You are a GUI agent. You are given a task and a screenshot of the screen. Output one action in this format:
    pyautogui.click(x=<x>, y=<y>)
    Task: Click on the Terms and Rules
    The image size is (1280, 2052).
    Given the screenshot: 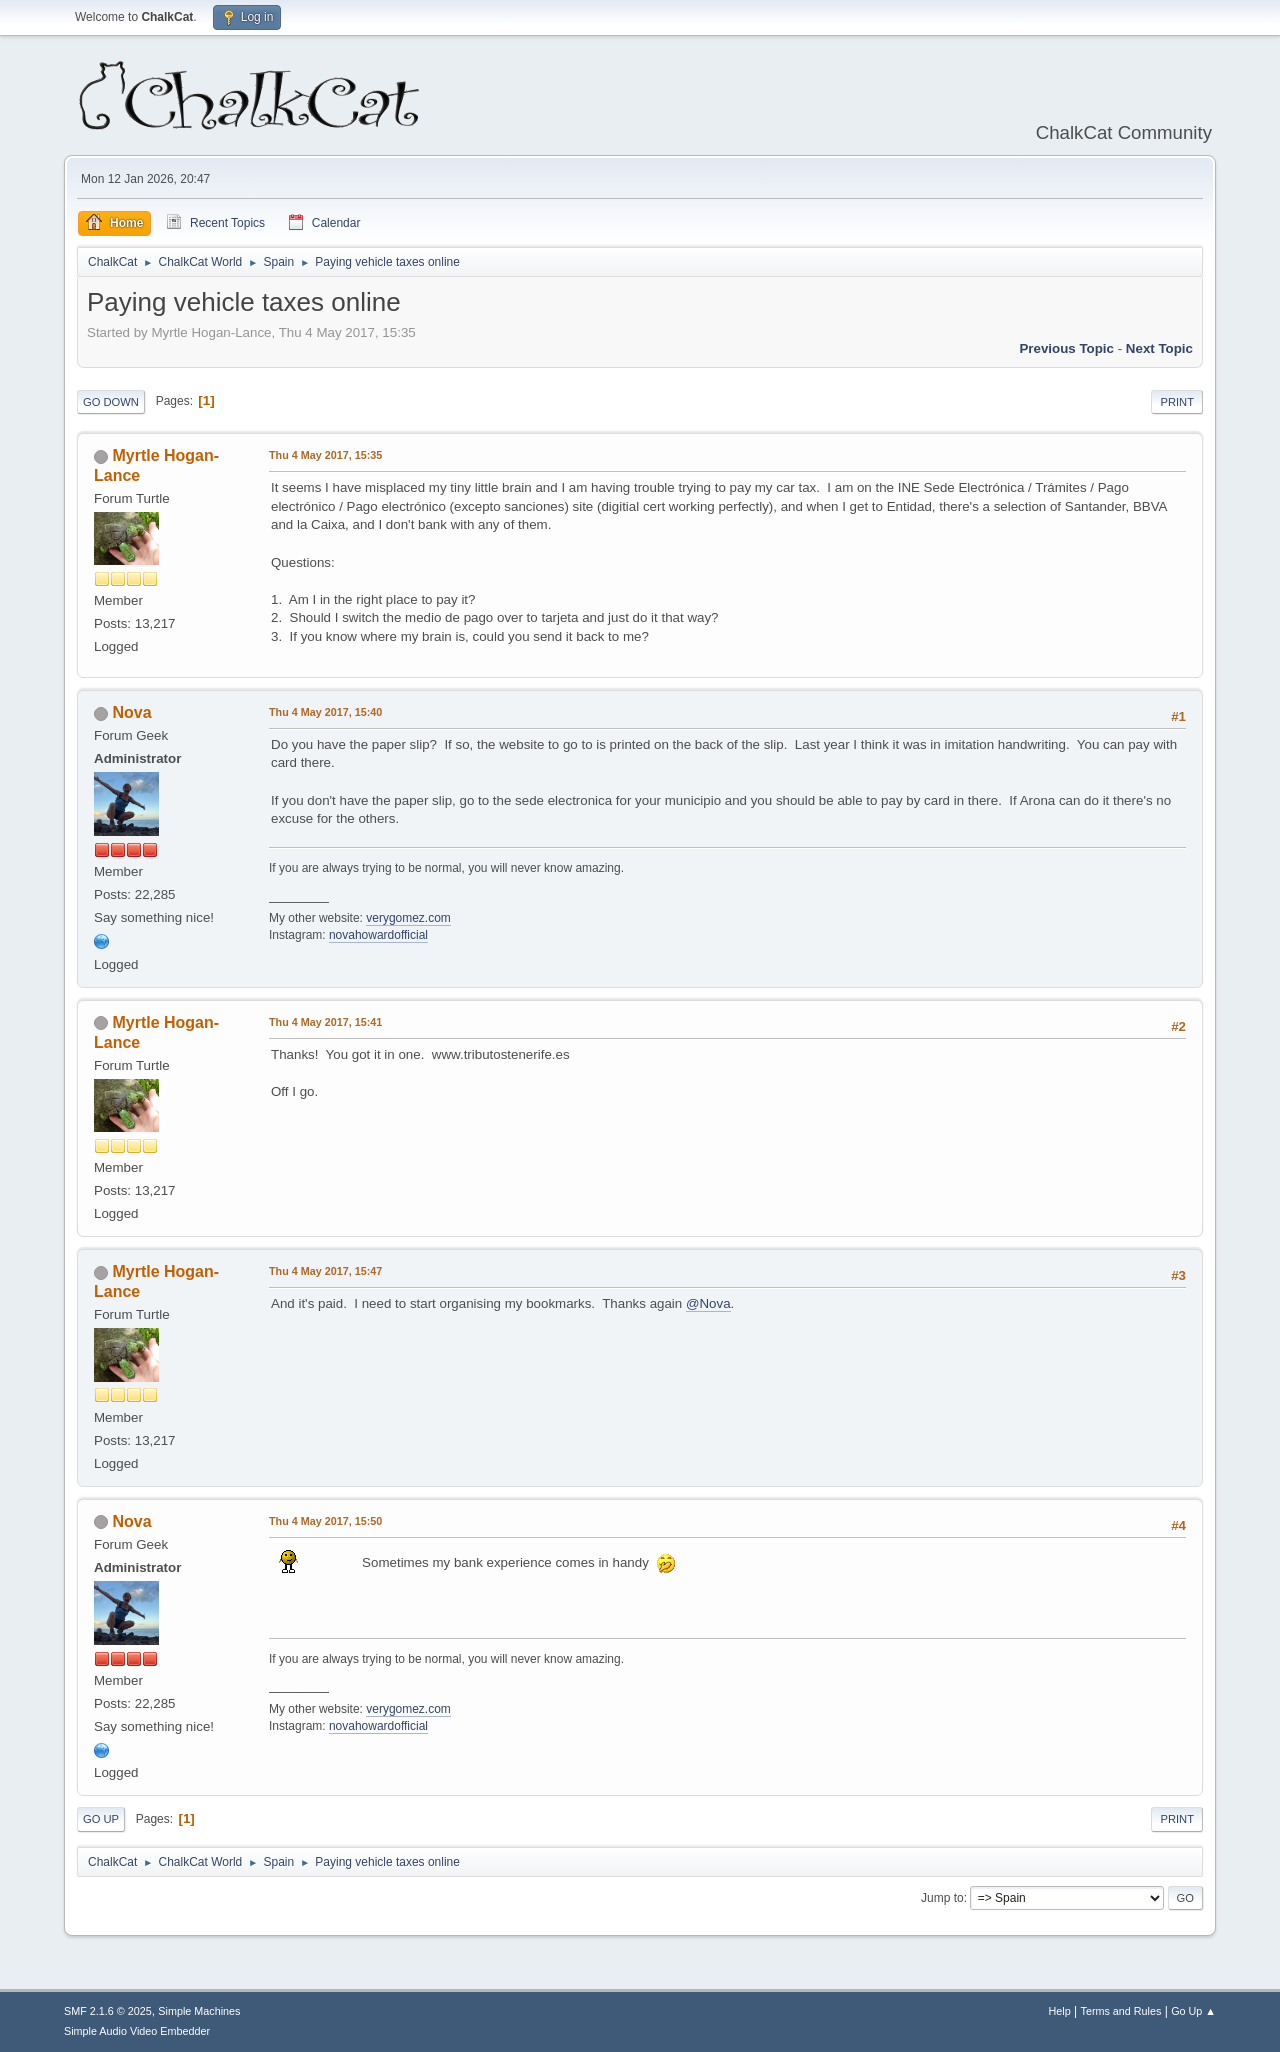 What is the action you would take?
    pyautogui.click(x=1121, y=2011)
    